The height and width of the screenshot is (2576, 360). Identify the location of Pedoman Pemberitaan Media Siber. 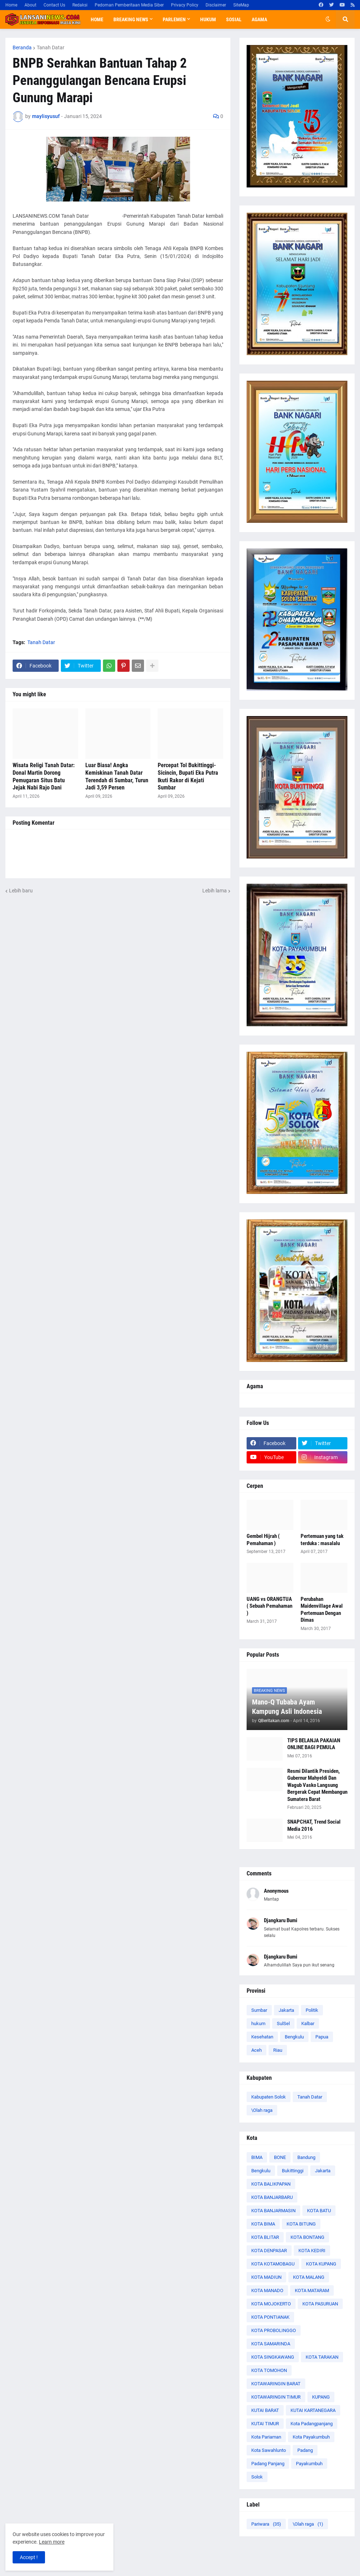
(129, 5).